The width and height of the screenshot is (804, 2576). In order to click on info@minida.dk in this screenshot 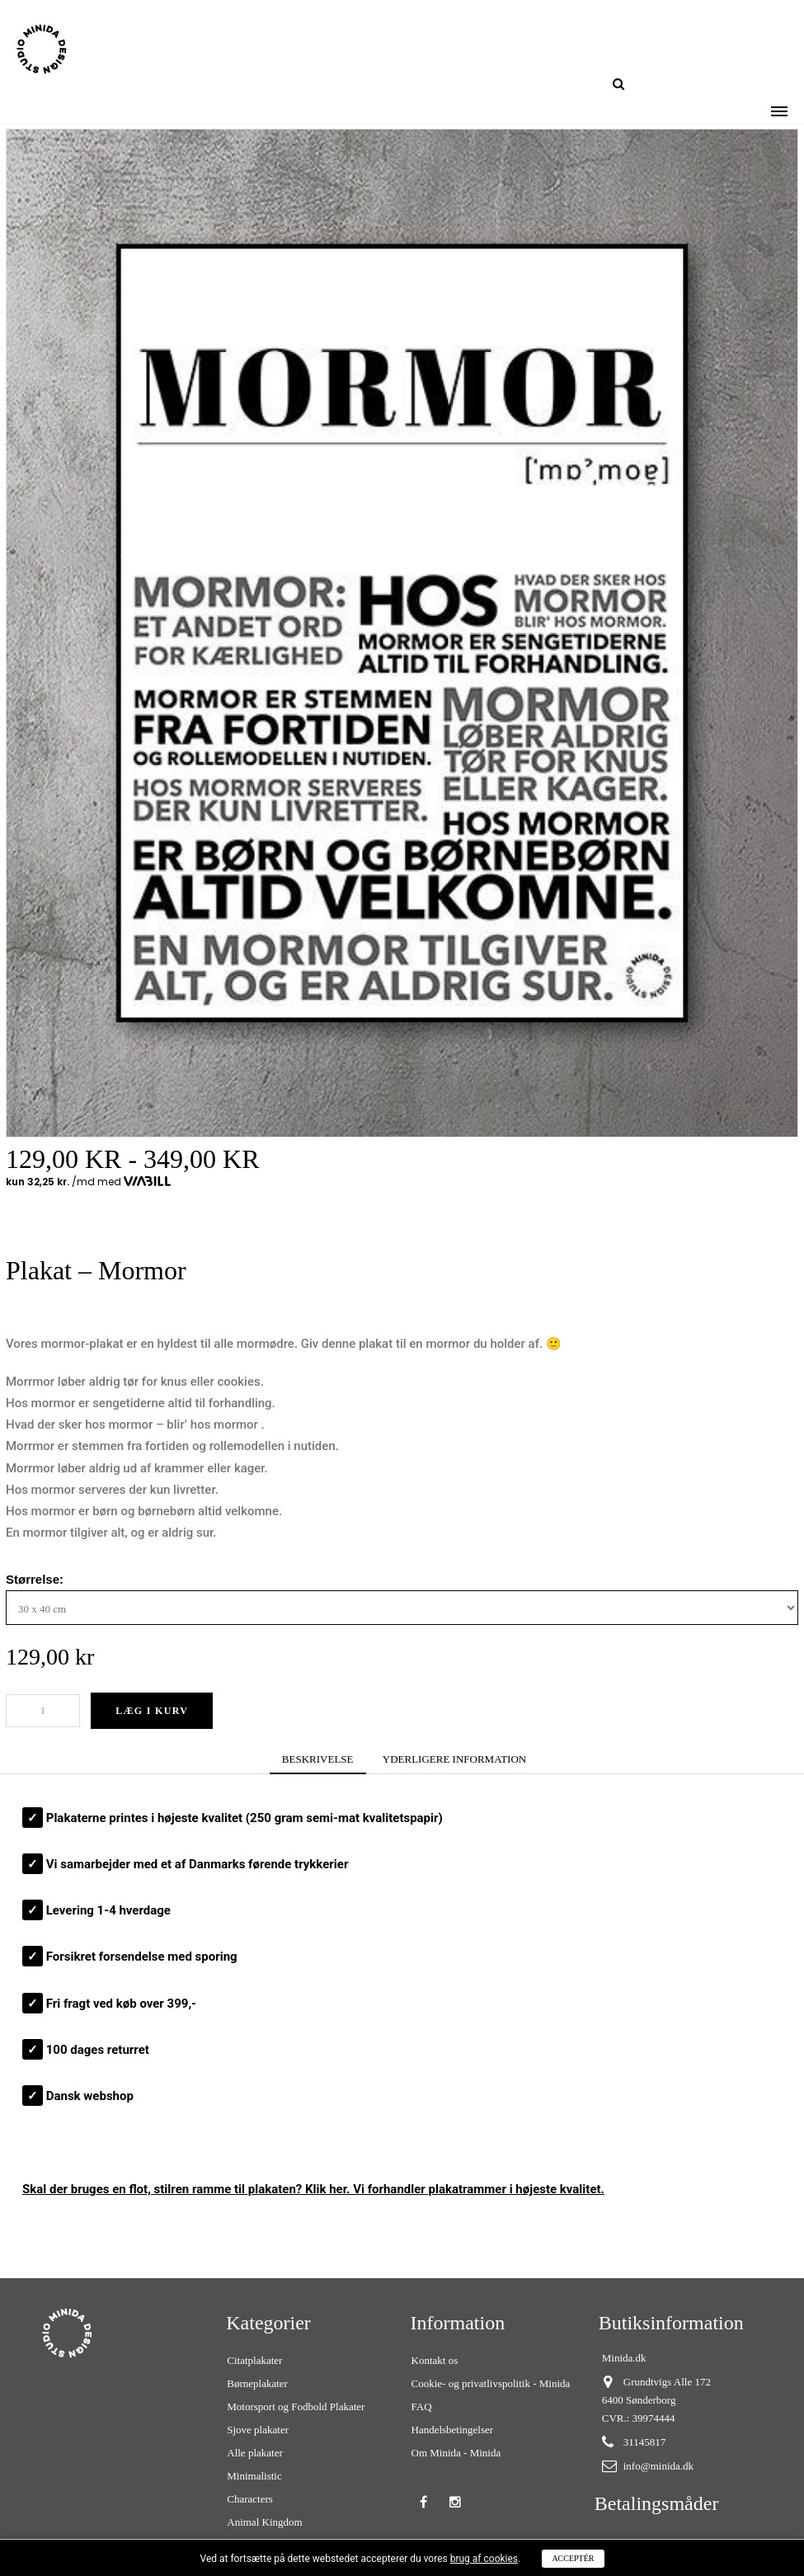, I will do `click(658, 2466)`.